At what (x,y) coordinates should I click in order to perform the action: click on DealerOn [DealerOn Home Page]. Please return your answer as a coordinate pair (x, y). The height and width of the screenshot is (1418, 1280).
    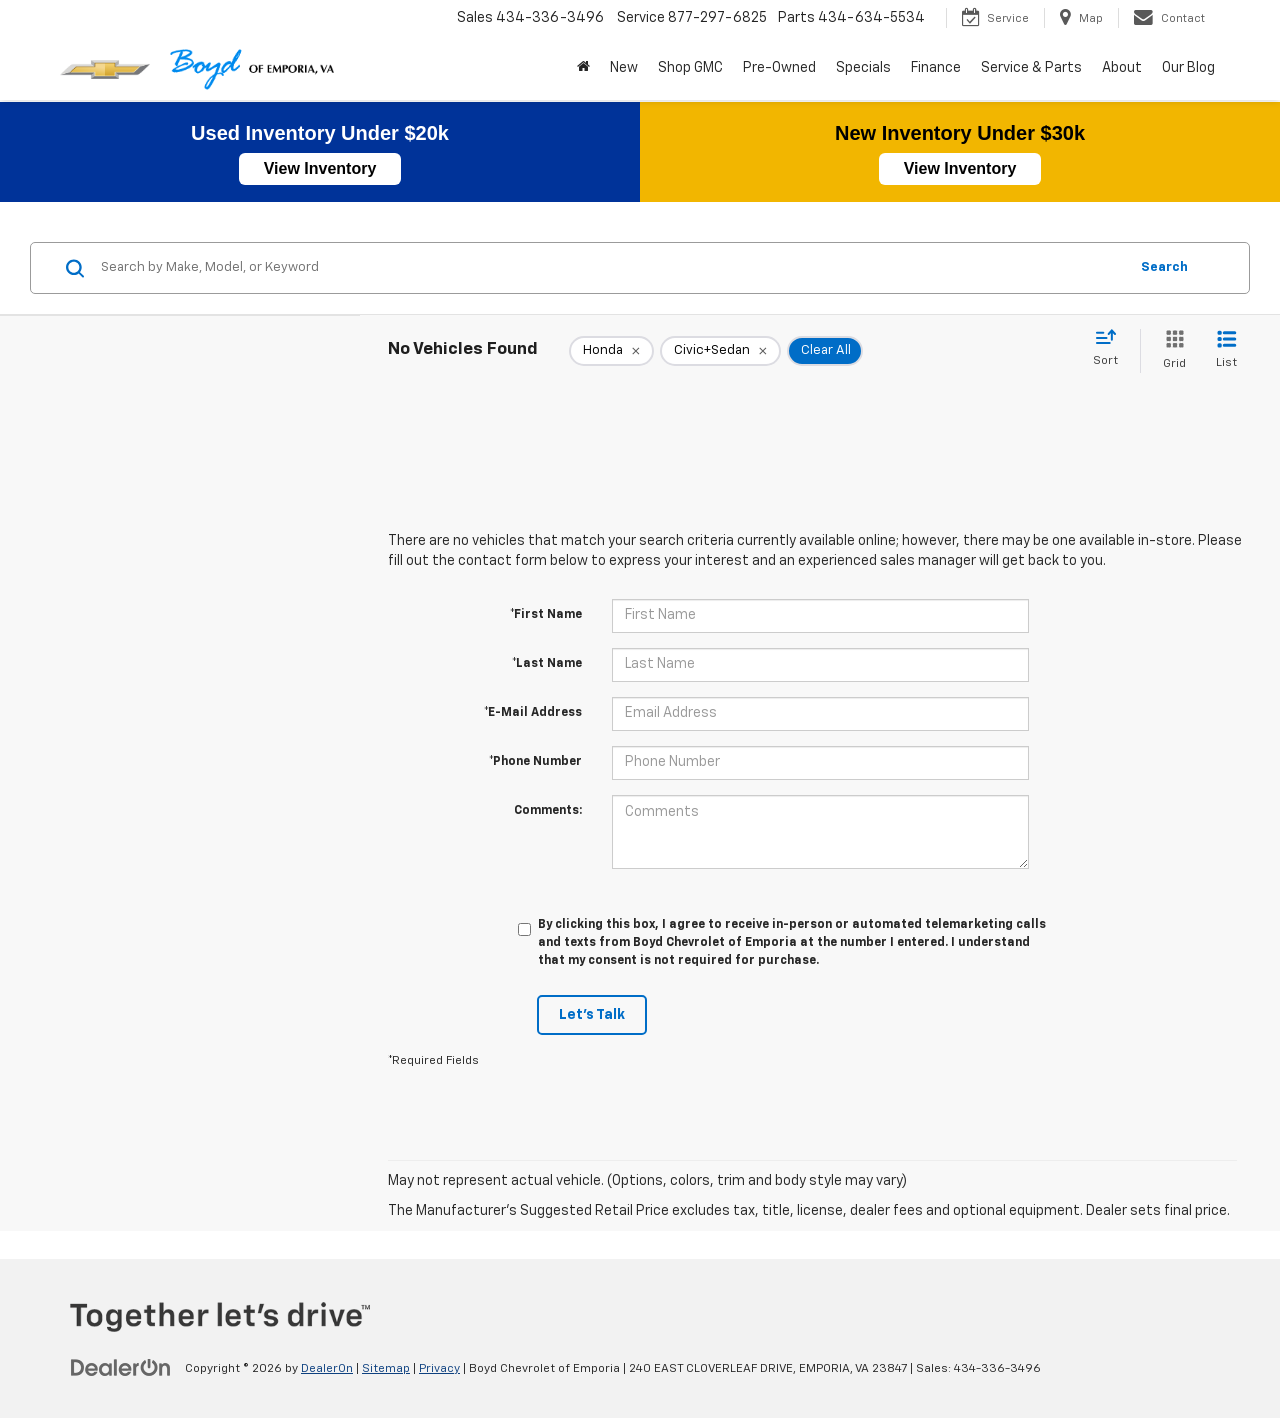
    Looking at the image, I should click on (327, 1369).